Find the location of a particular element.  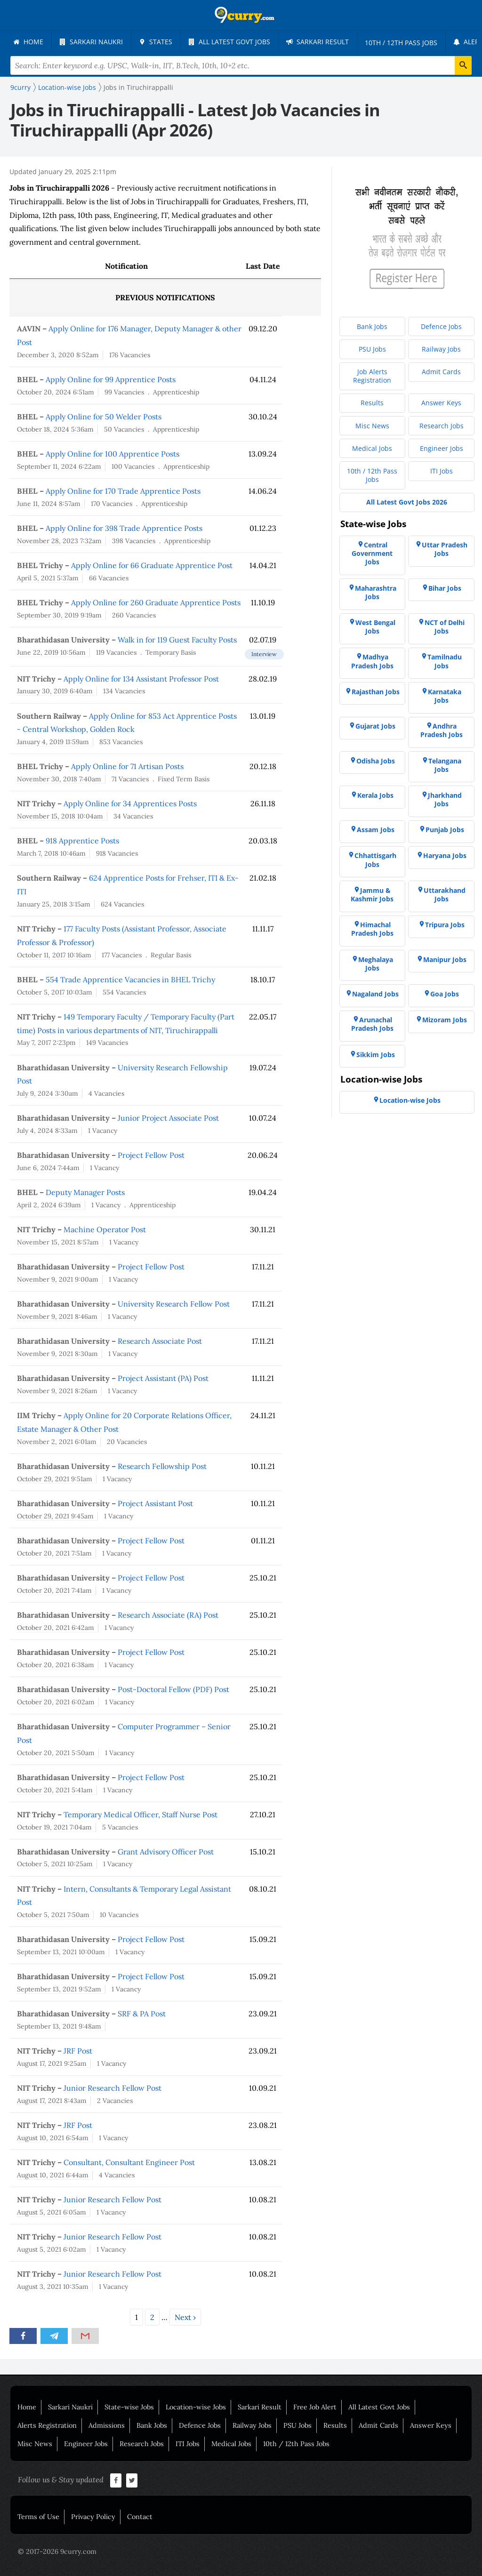

[menuitem] is located at coordinates (28, 42).